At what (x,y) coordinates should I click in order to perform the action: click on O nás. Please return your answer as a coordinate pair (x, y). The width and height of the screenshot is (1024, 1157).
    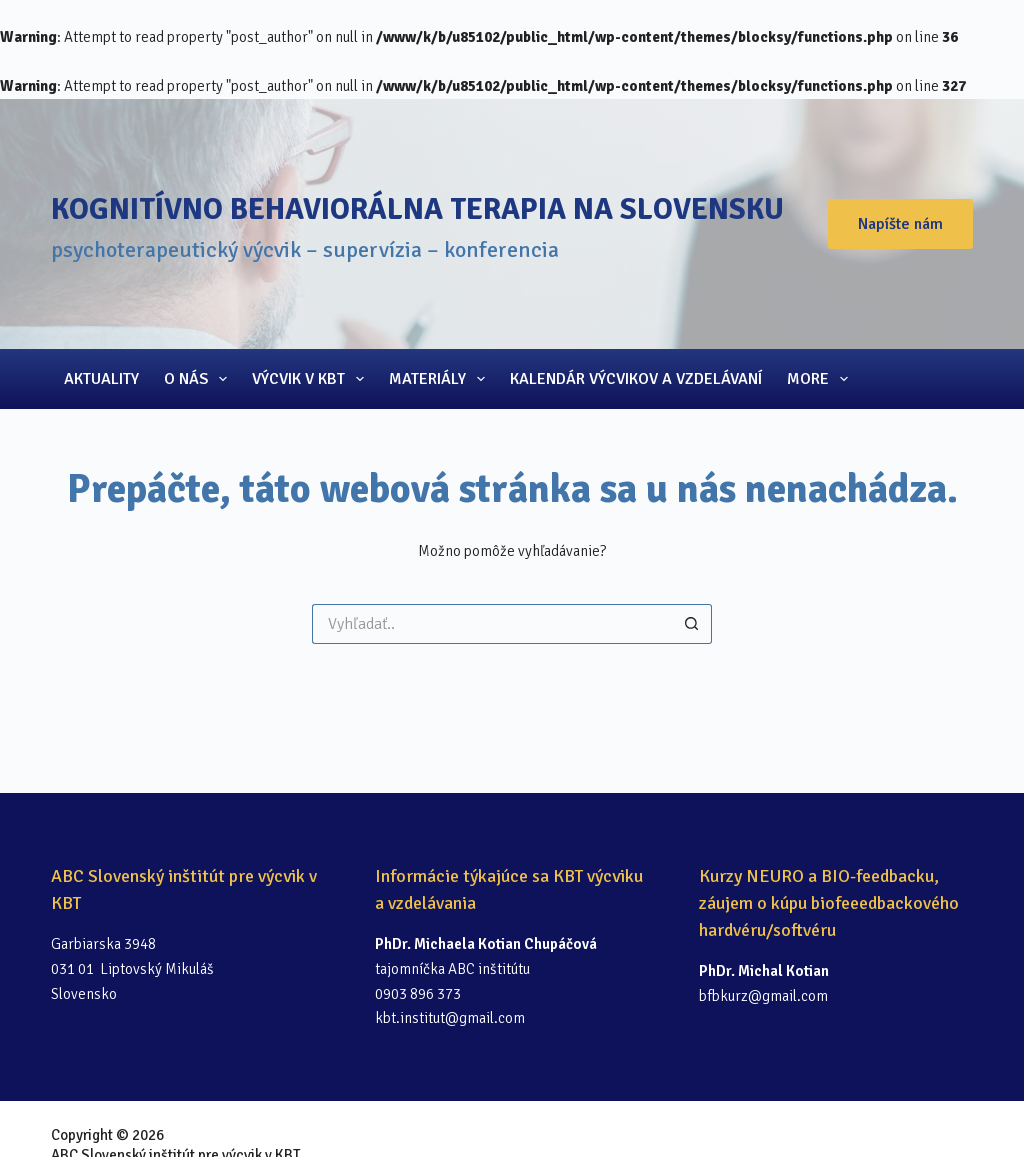
    Looking at the image, I should click on (199, 379).